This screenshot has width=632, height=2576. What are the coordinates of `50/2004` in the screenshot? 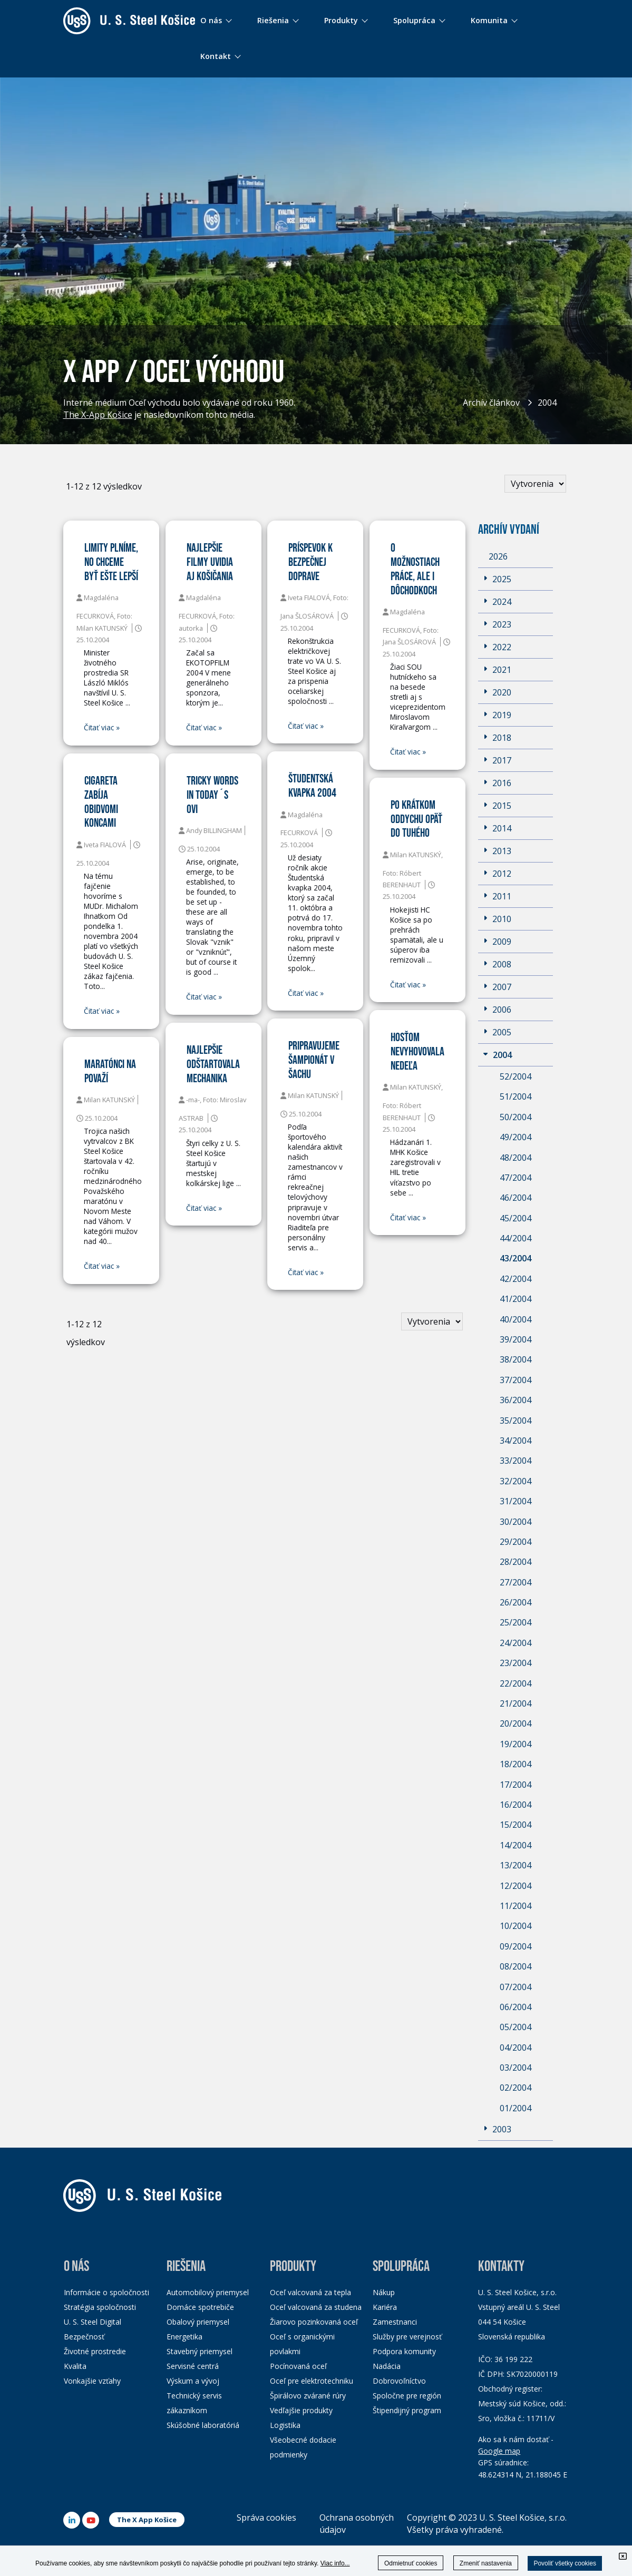 It's located at (515, 1117).